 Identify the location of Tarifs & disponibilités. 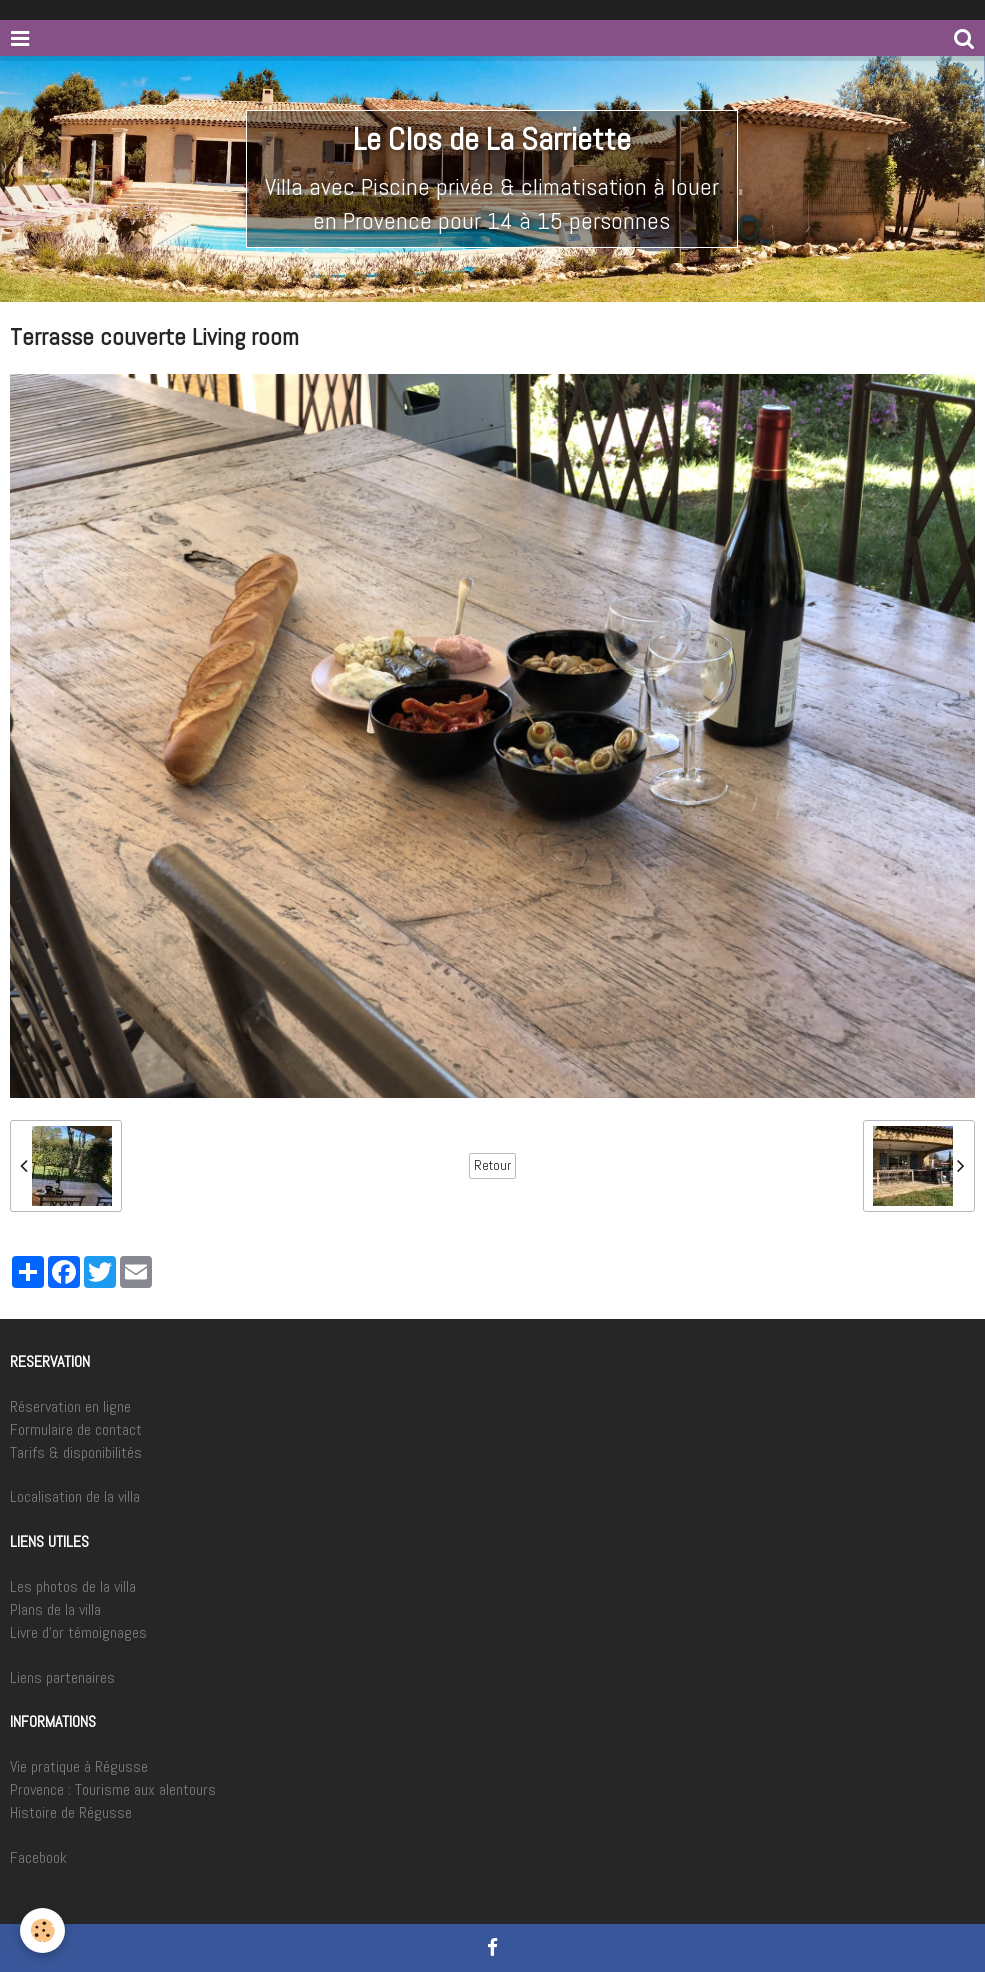
(76, 1452).